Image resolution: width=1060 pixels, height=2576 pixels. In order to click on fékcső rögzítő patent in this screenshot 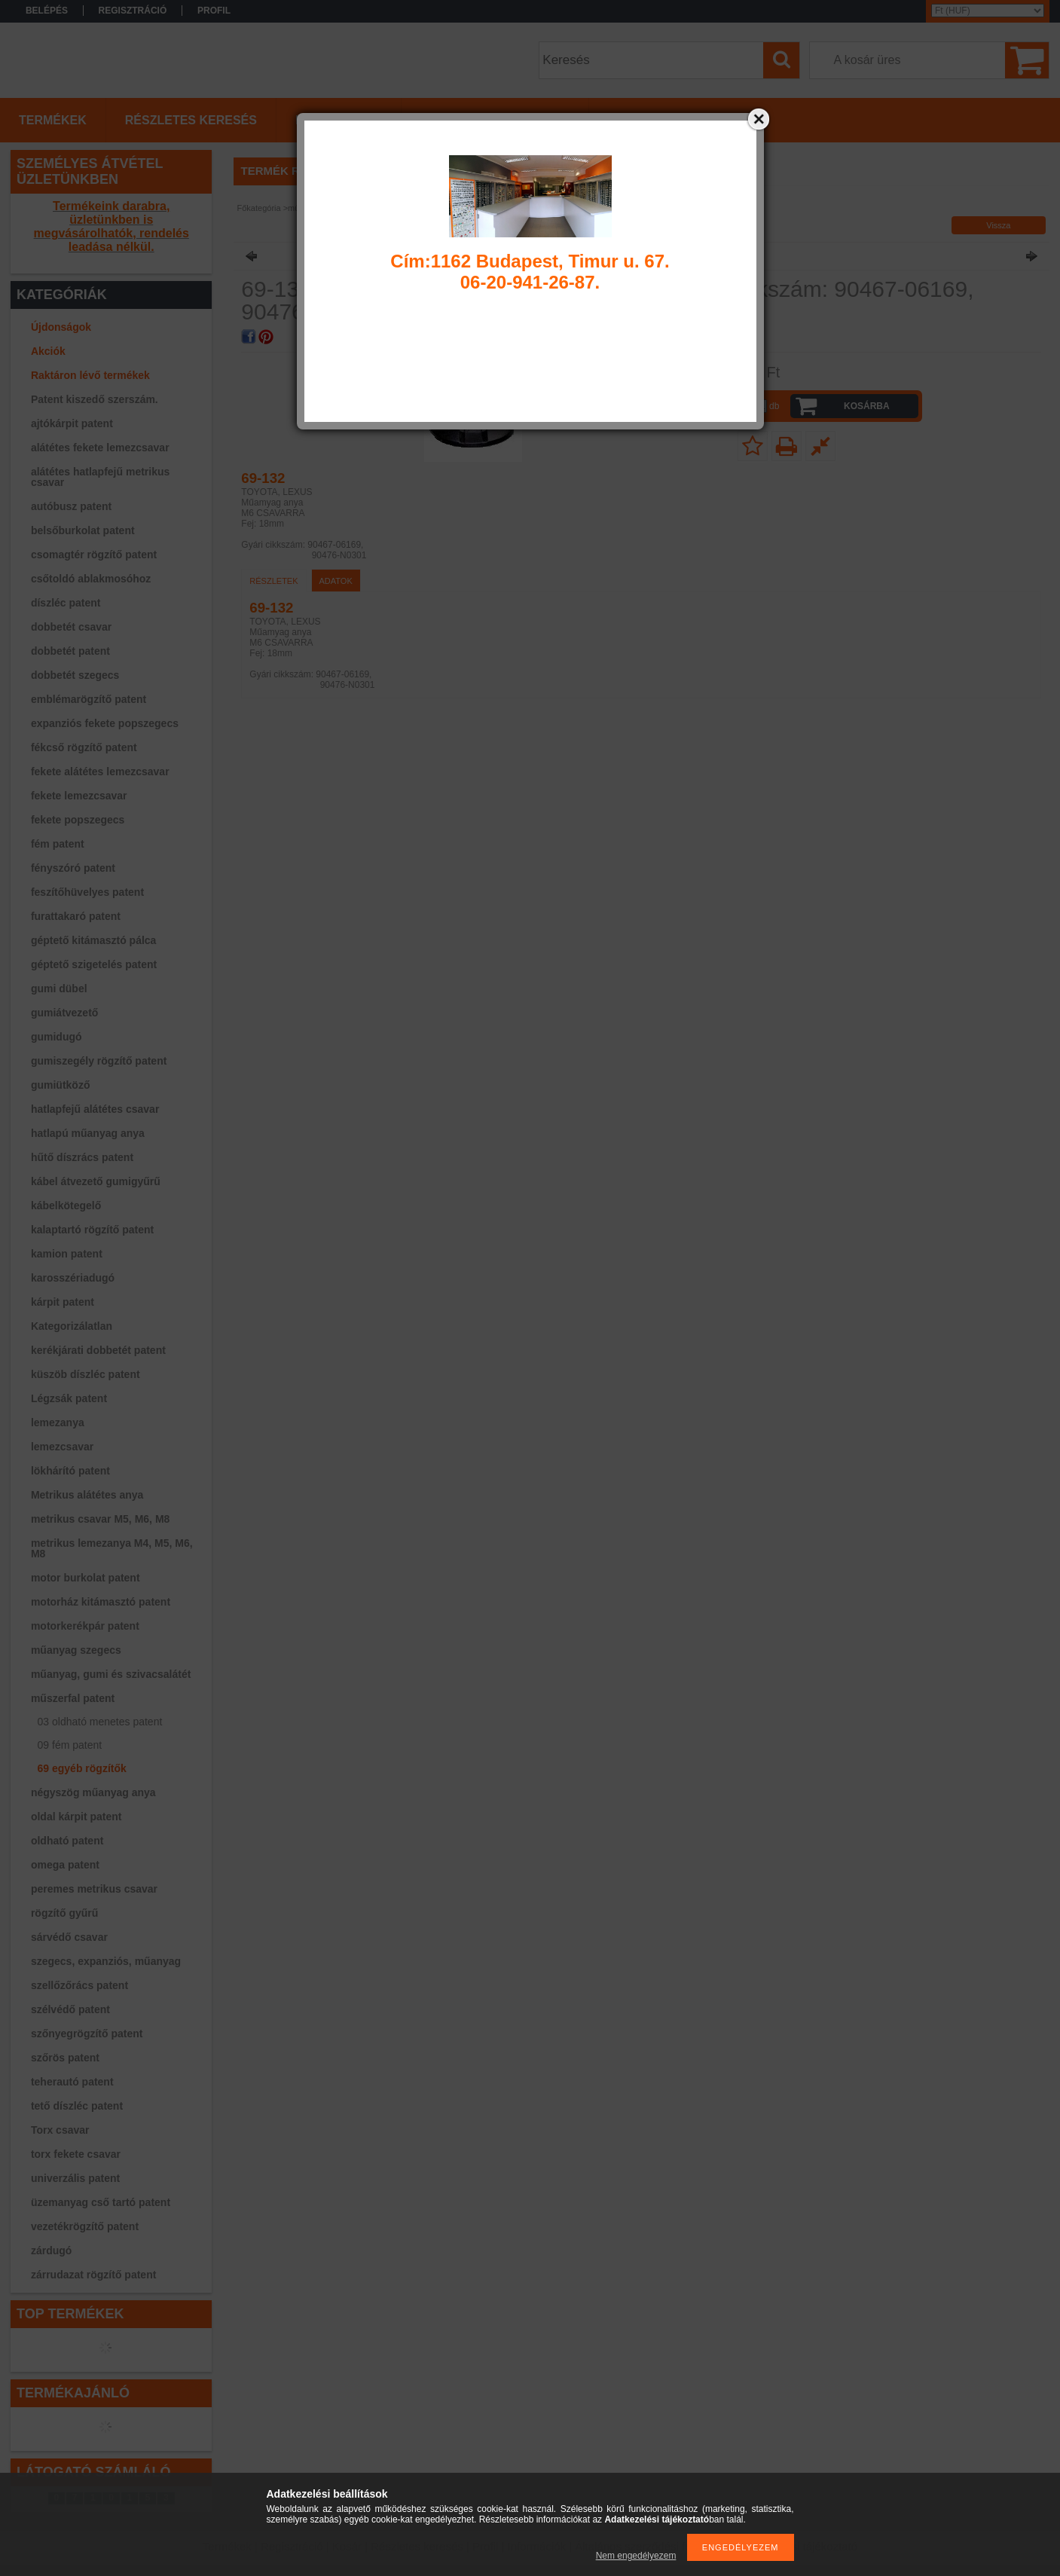, I will do `click(84, 747)`.